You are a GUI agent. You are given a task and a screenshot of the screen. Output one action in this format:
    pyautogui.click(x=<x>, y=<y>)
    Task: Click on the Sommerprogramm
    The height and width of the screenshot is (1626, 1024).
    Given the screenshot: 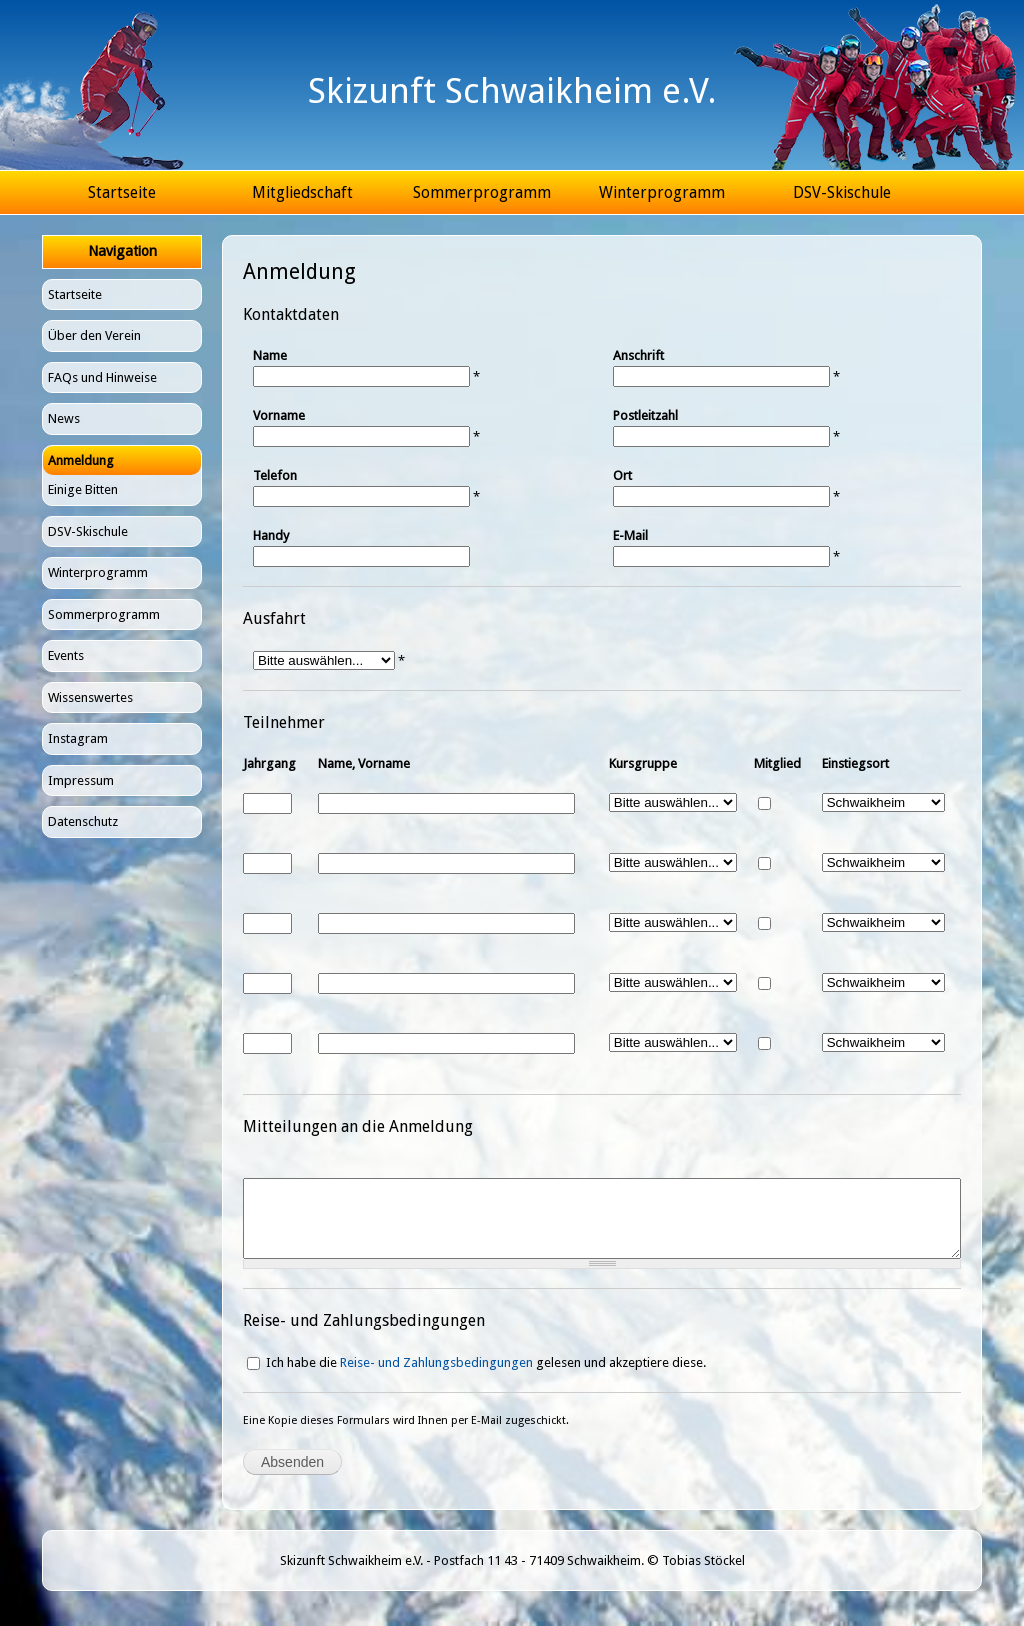 What is the action you would take?
    pyautogui.click(x=482, y=192)
    